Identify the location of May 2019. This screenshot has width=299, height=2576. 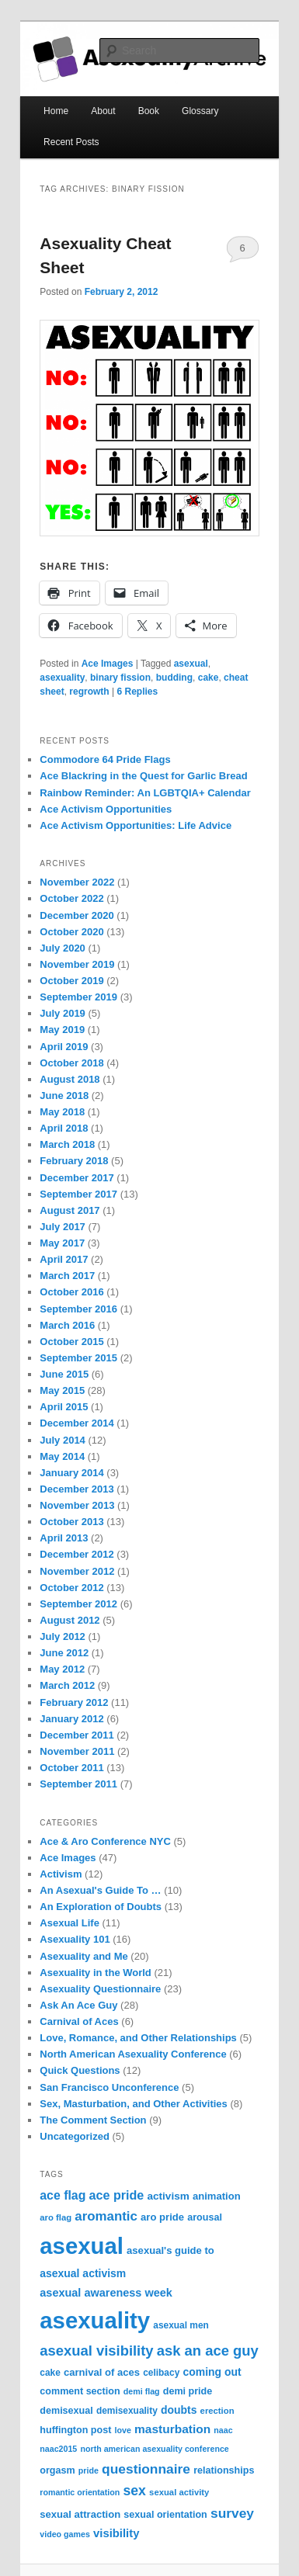
(62, 1029).